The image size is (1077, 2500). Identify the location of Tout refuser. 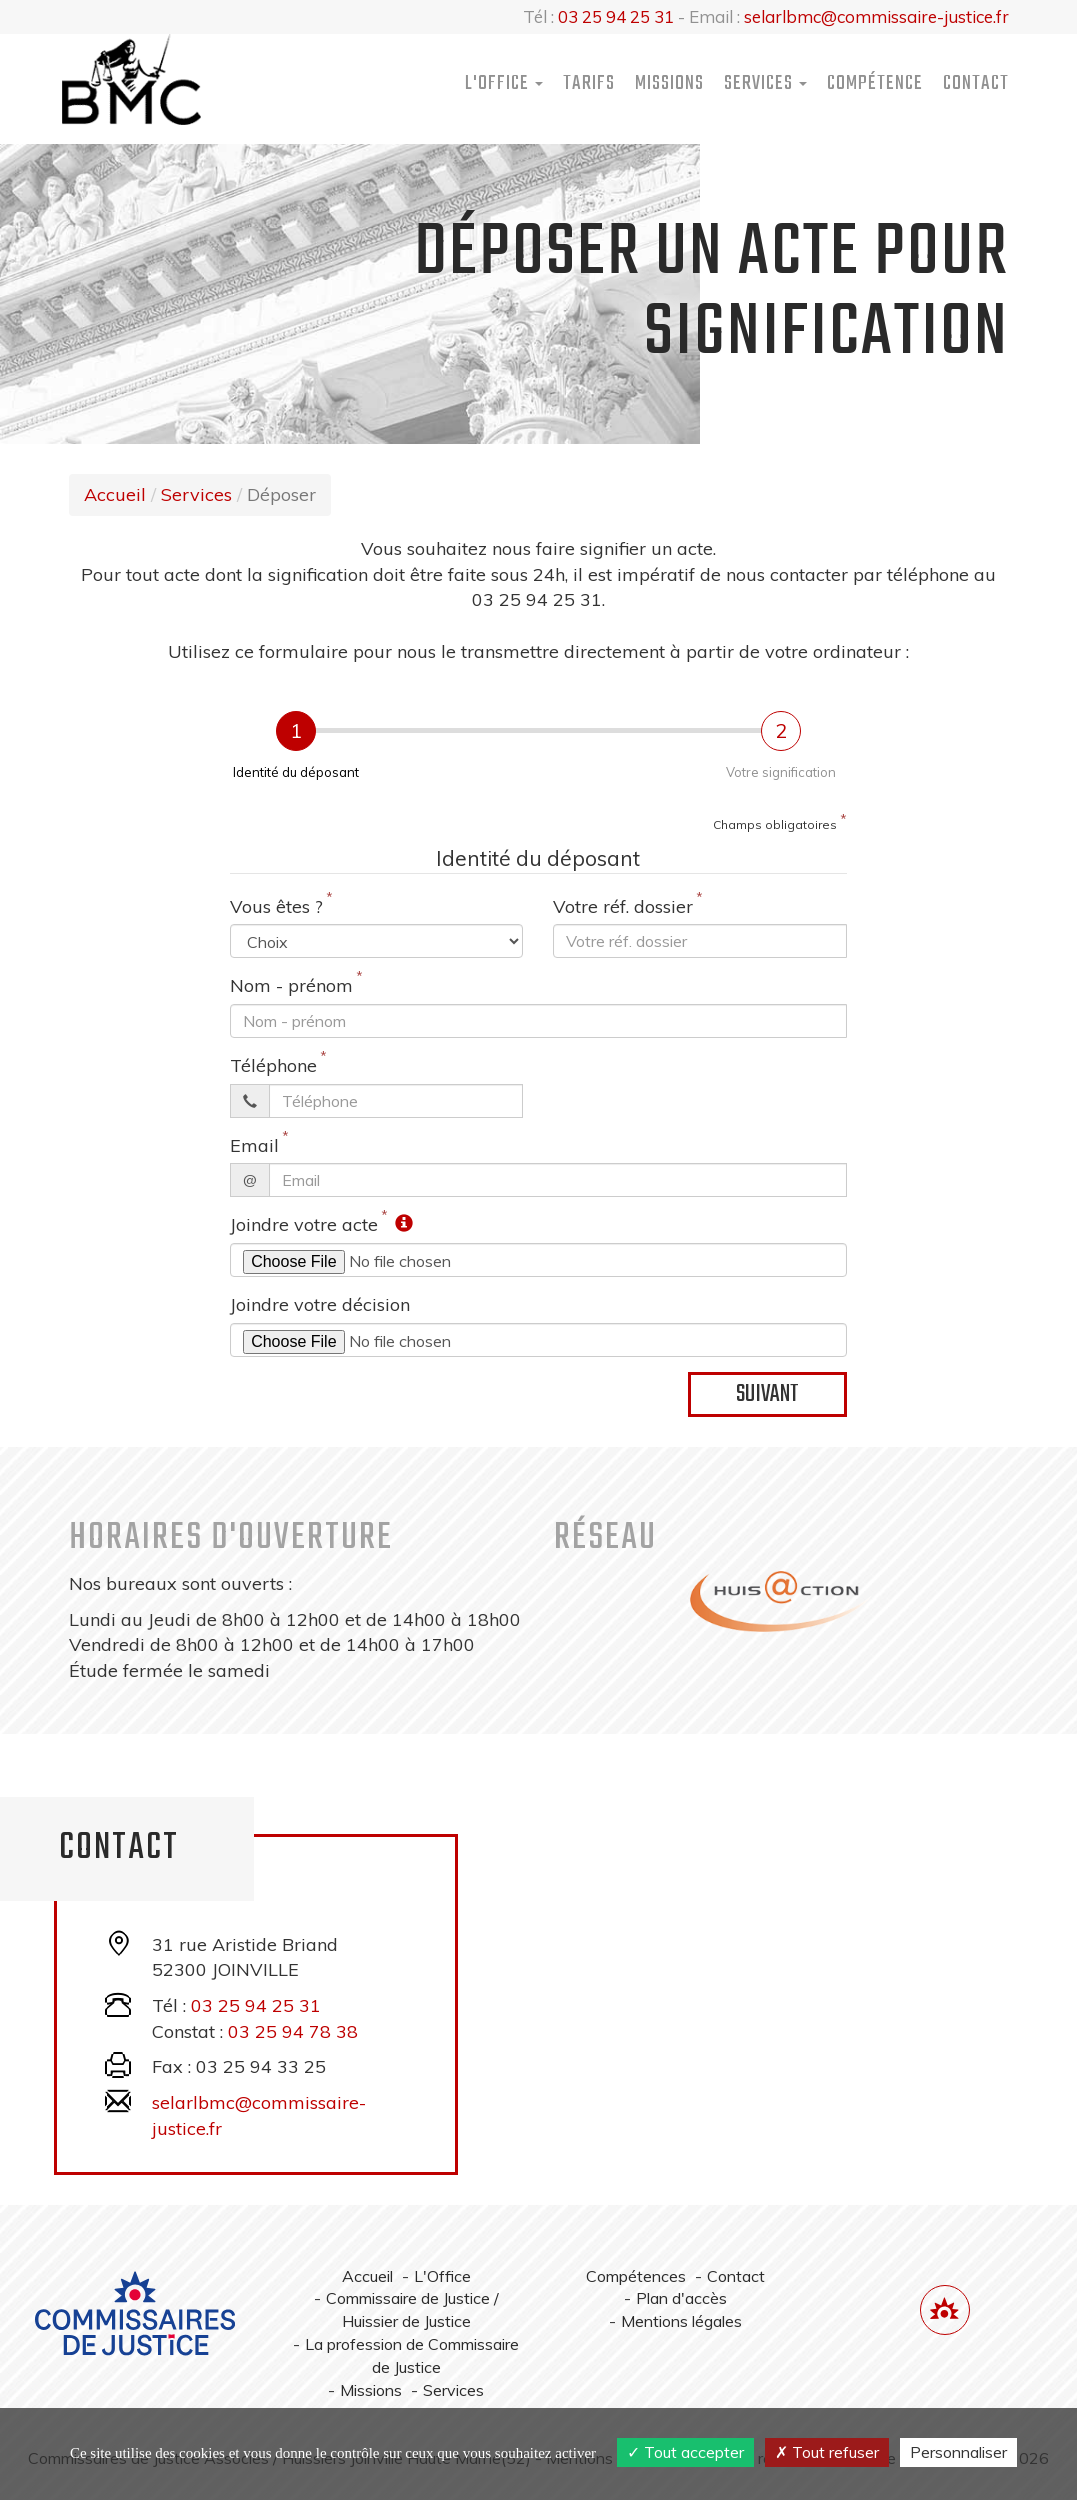
(827, 2452).